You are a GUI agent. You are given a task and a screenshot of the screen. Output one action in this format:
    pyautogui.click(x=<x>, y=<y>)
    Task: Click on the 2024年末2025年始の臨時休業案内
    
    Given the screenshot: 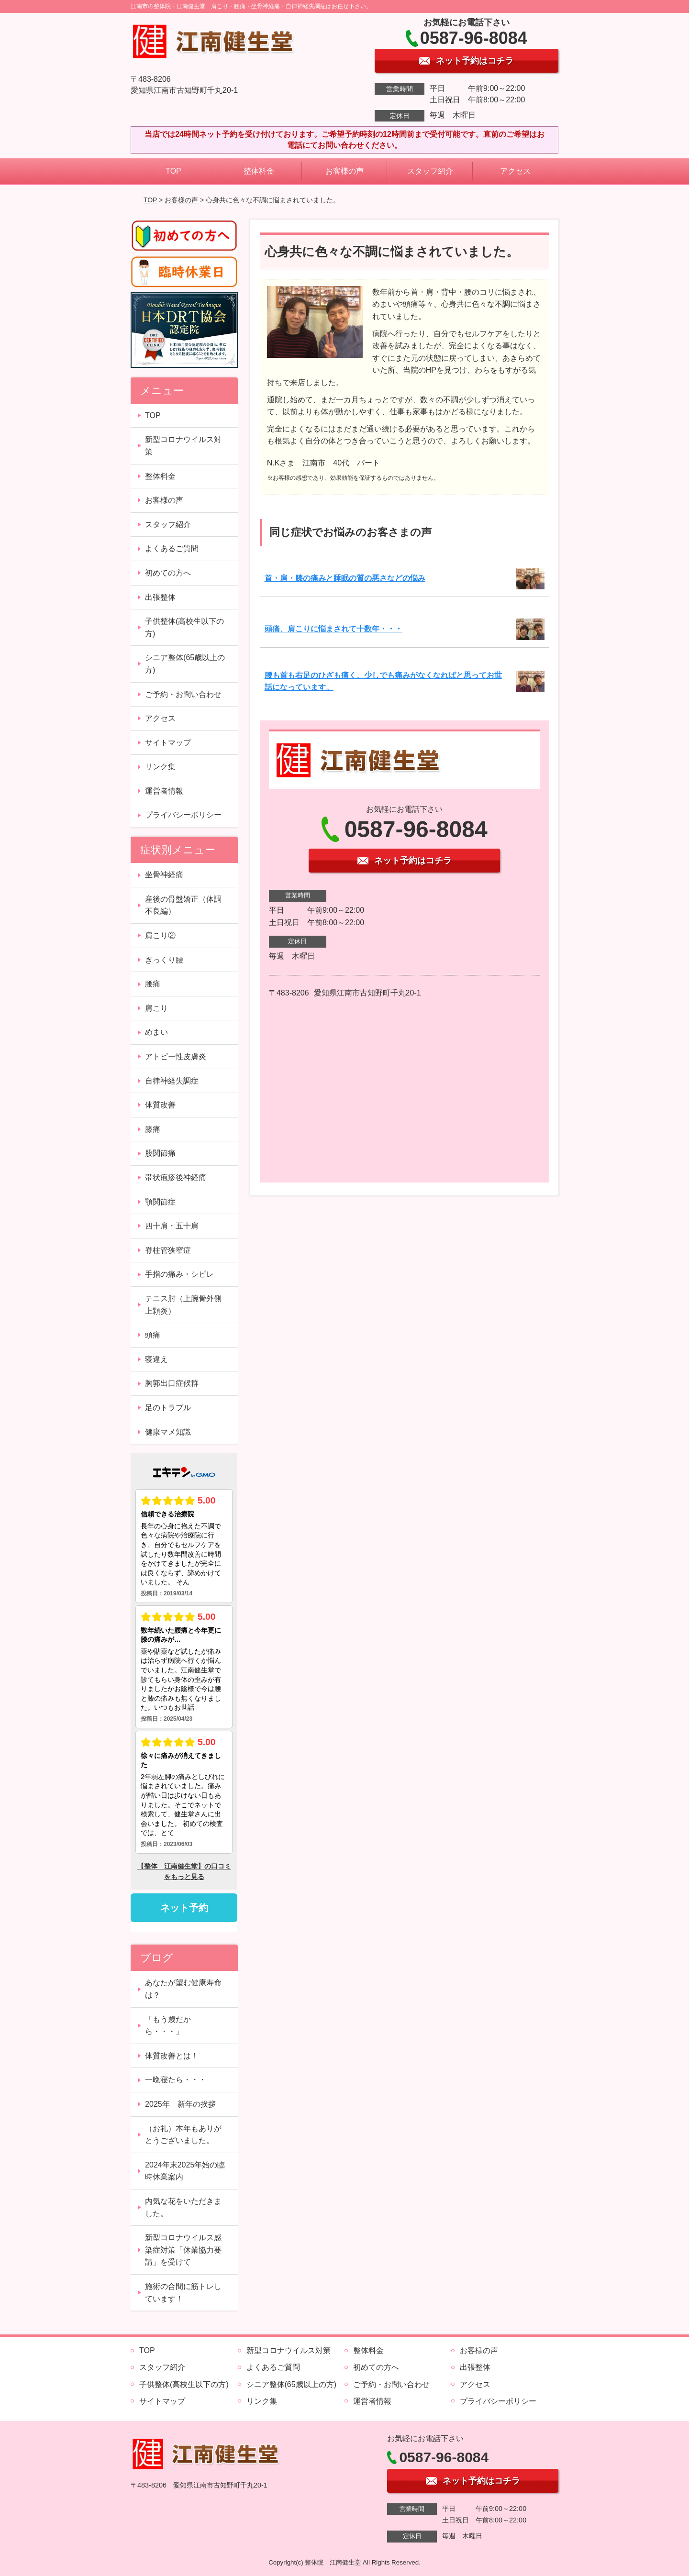 What is the action you would take?
    pyautogui.click(x=185, y=2171)
    